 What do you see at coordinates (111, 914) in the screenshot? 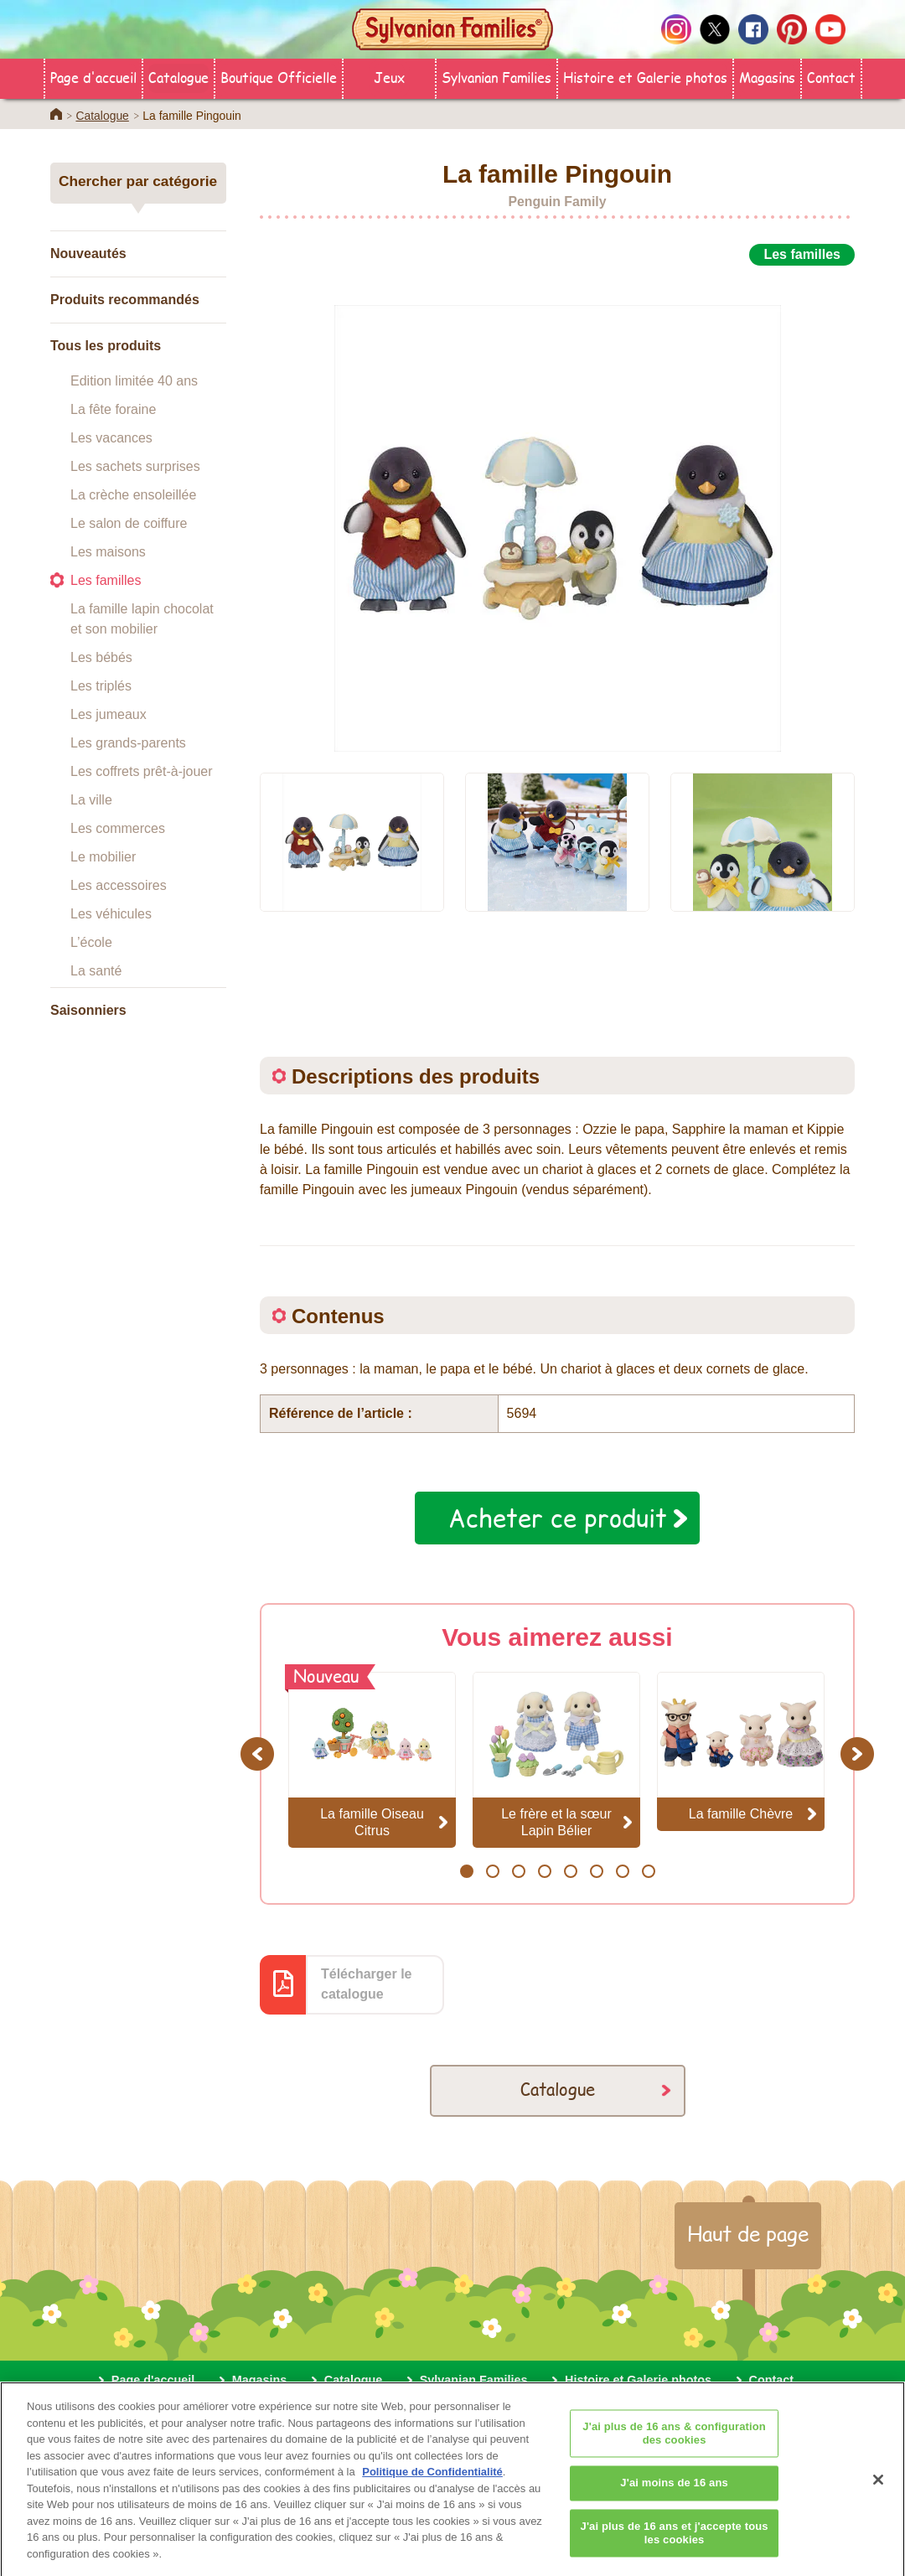
I see `Les véhicules` at bounding box center [111, 914].